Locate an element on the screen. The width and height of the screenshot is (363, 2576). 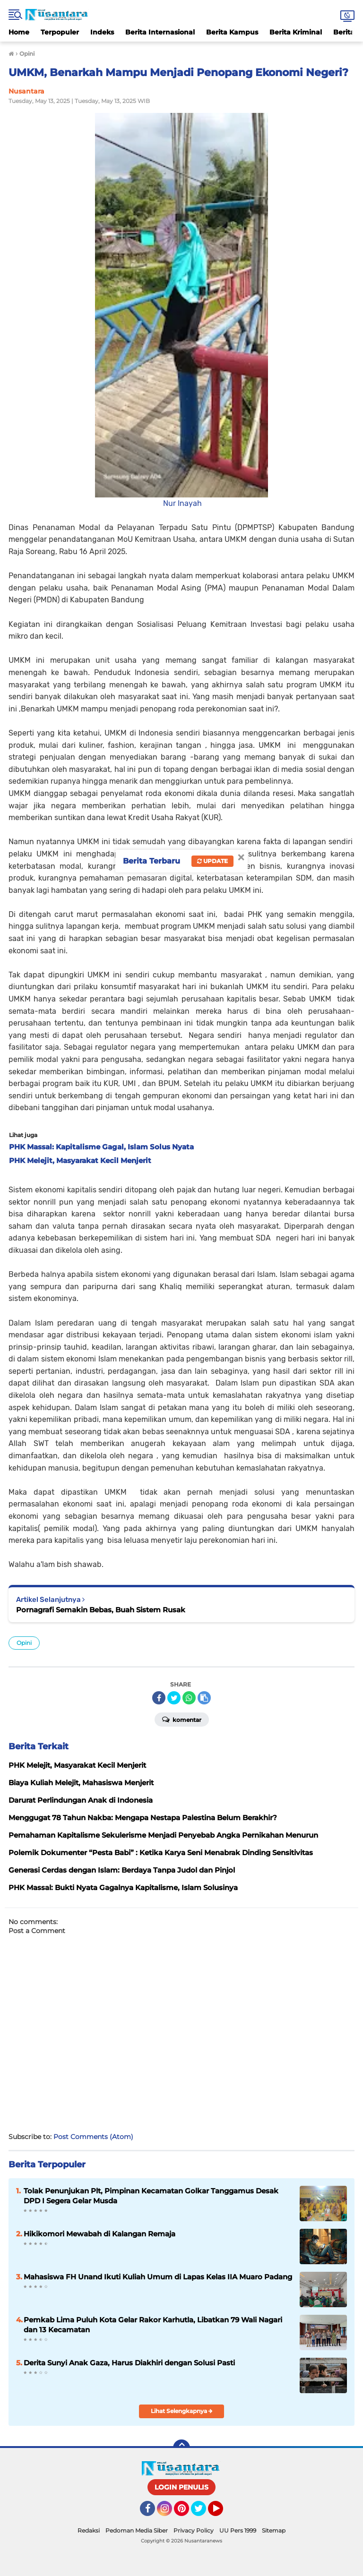
UU Pers 1999 is located at coordinates (237, 2530).